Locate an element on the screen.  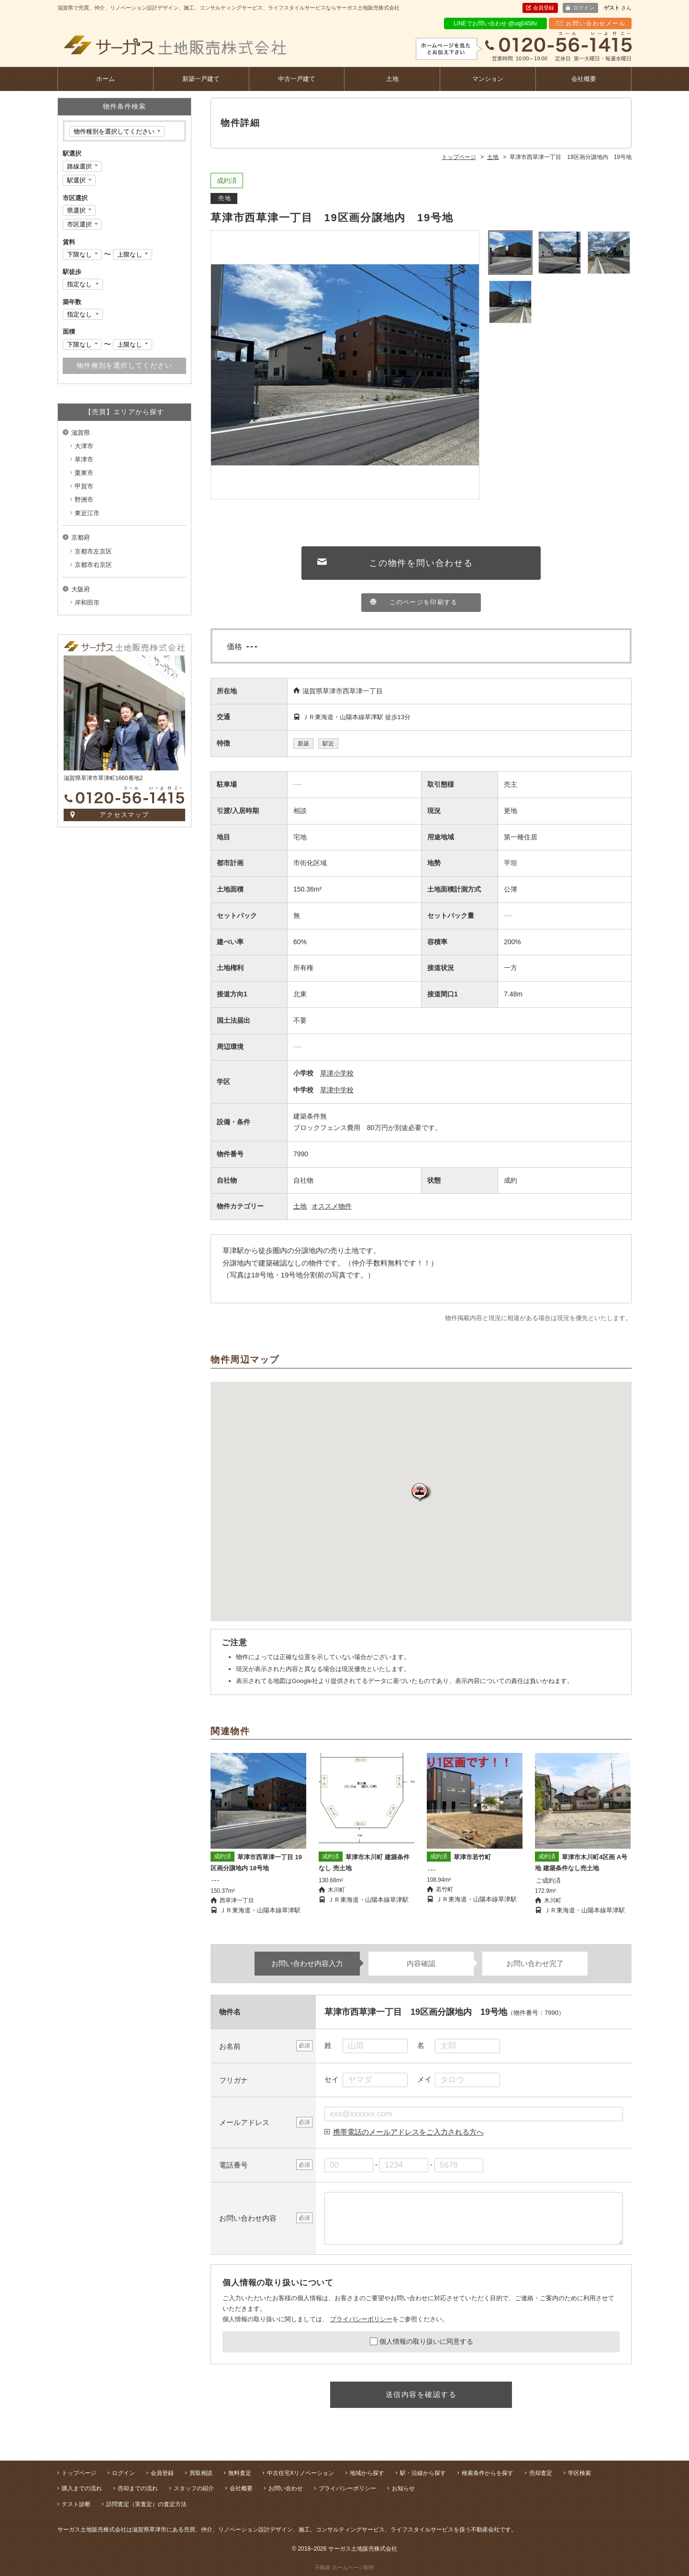
売却までの流れ is located at coordinates (138, 2488).